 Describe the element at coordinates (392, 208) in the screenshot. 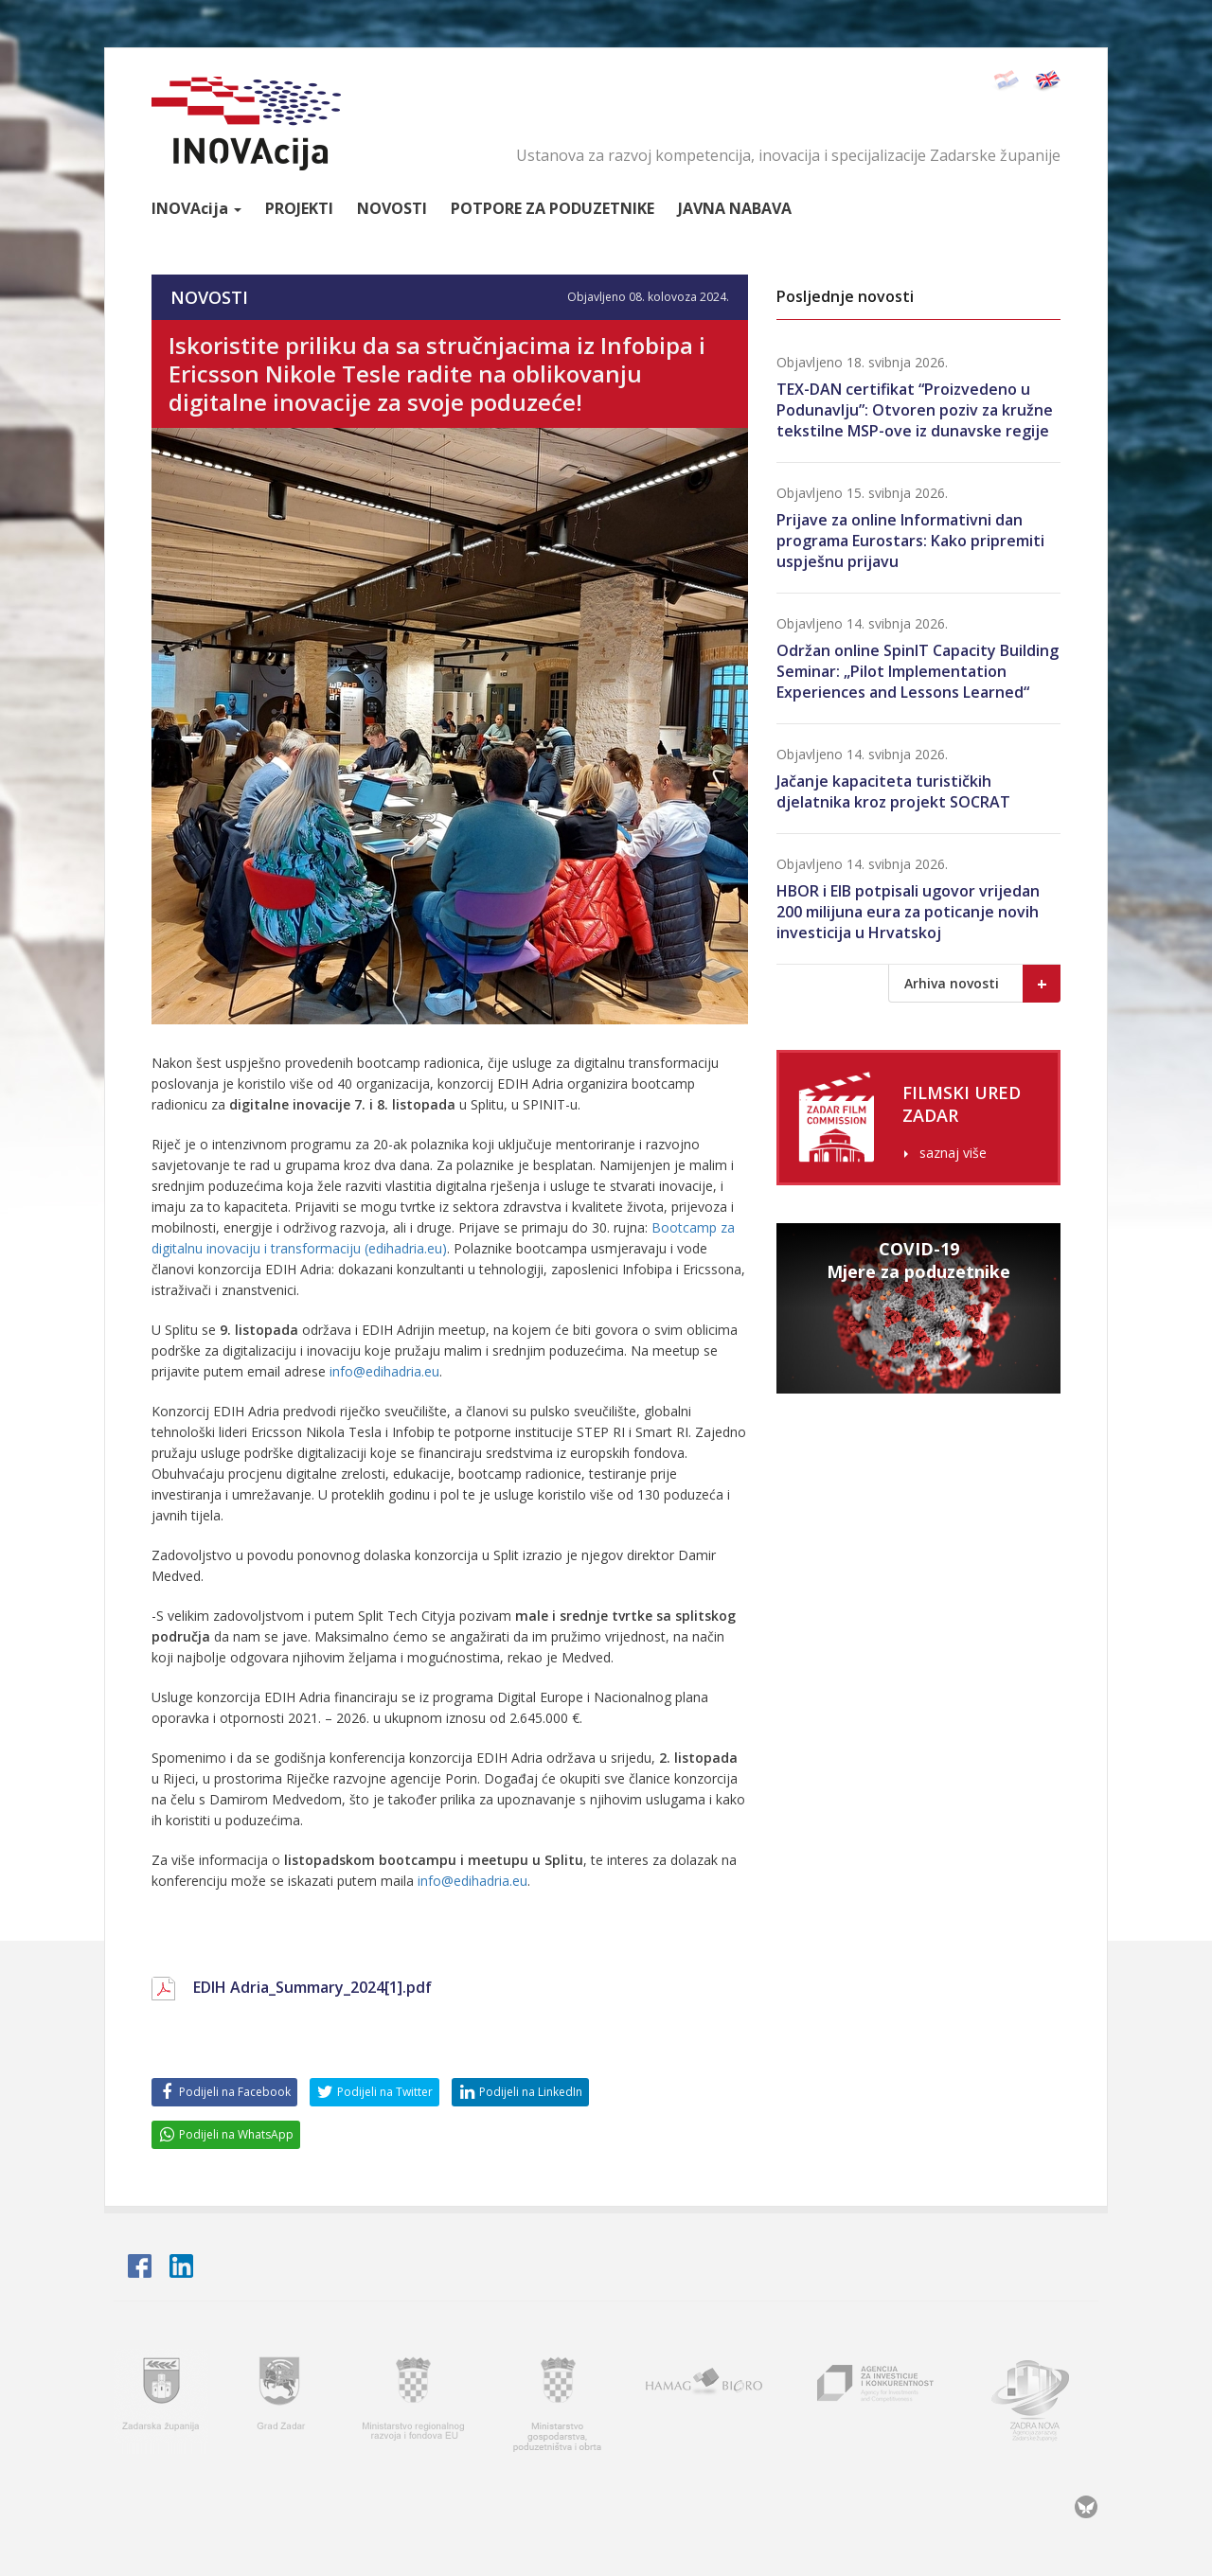

I see `Novosti` at that location.